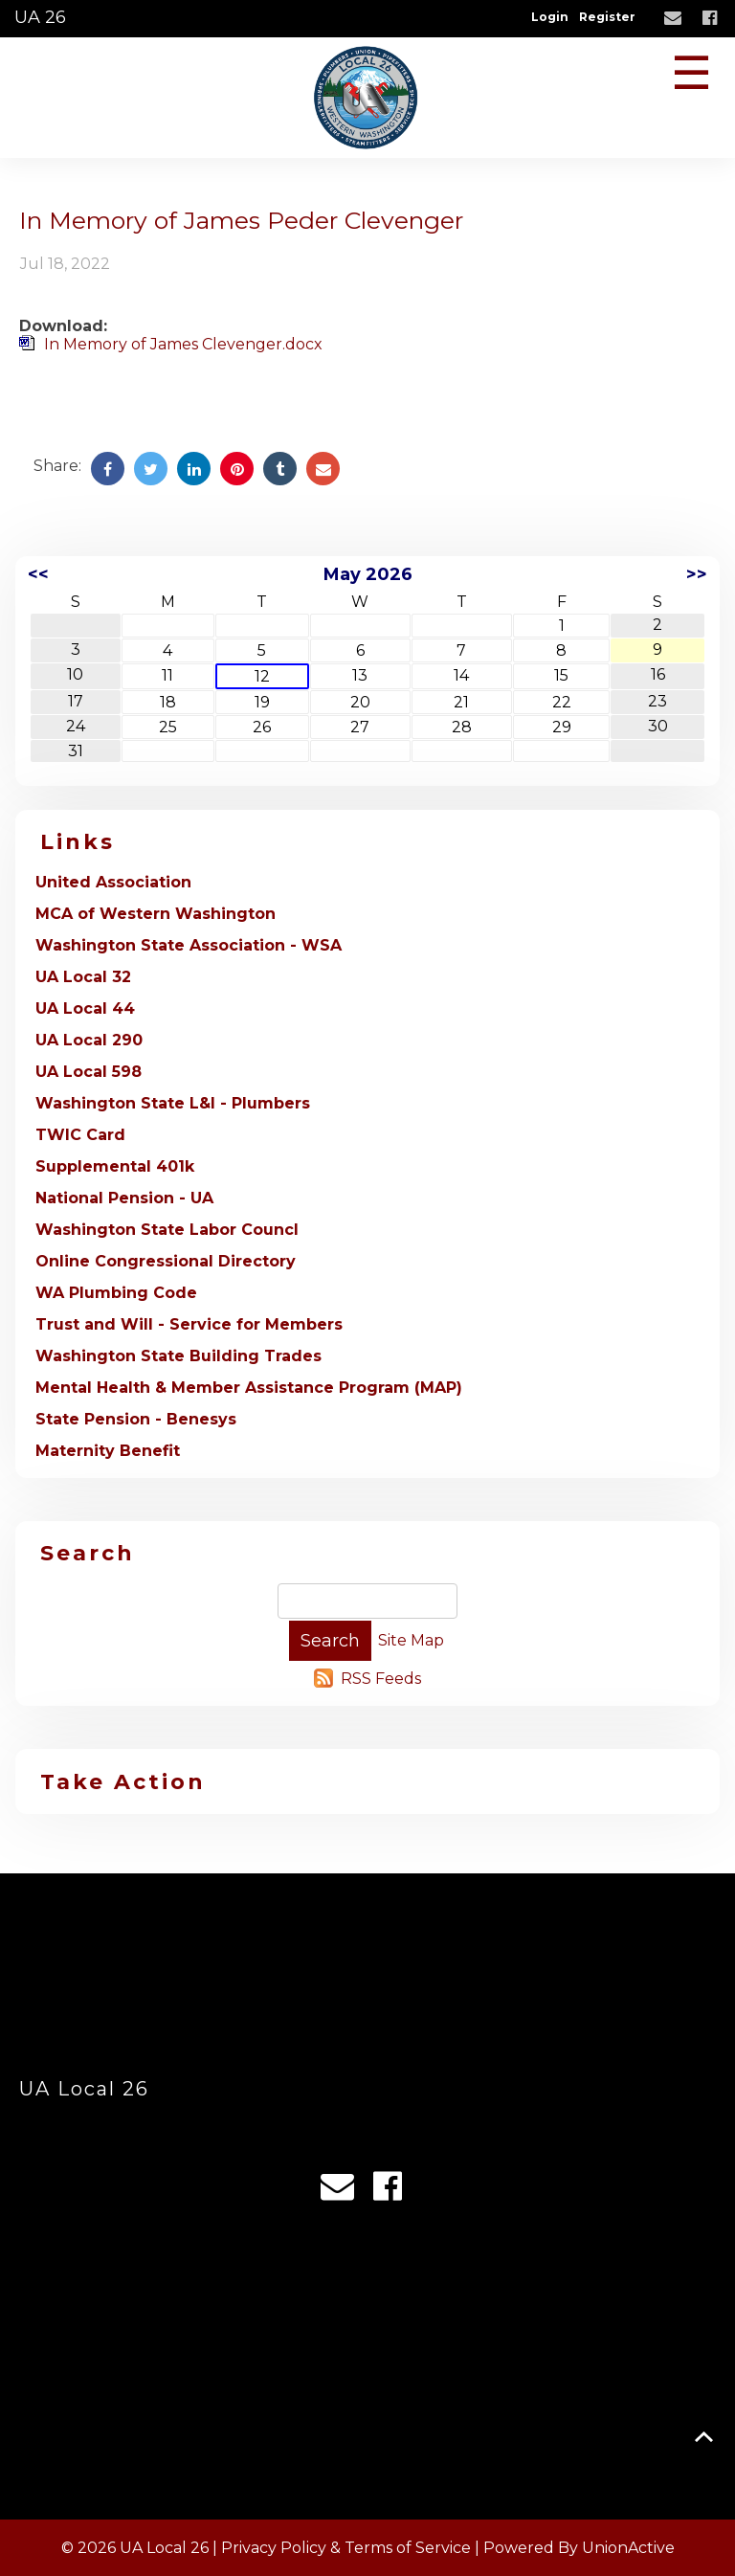 This screenshot has height=2576, width=735. I want to click on In Memory of James Clevenger.docx, so click(183, 344).